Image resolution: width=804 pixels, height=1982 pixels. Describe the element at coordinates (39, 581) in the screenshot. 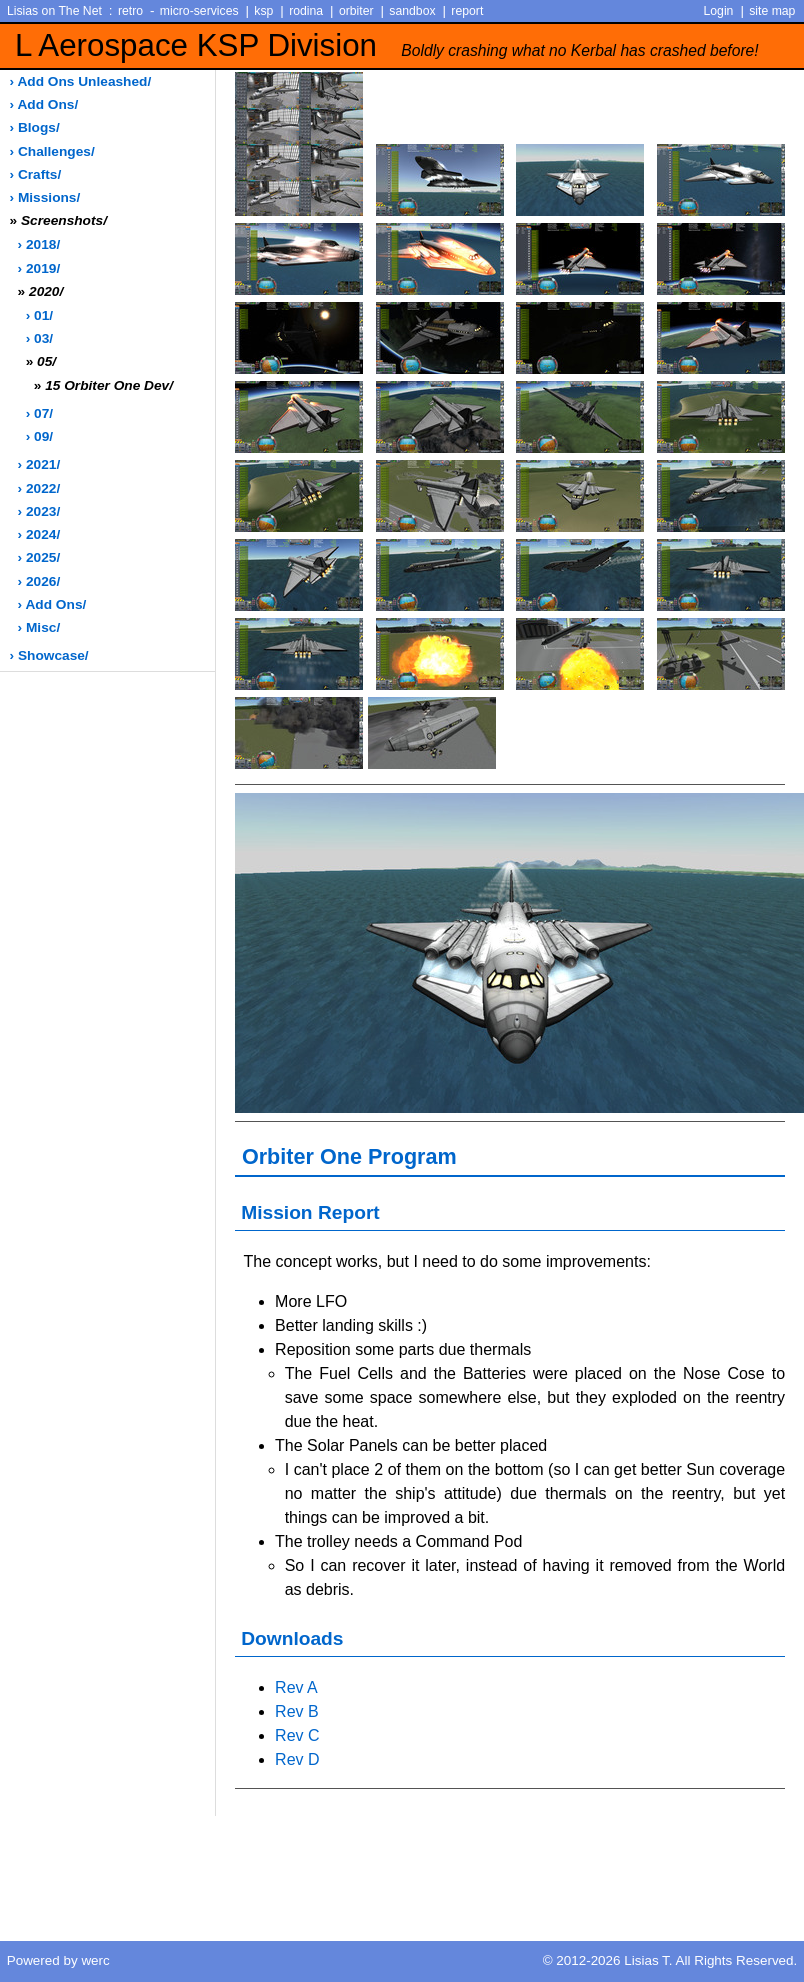

I see `› 2026/` at that location.